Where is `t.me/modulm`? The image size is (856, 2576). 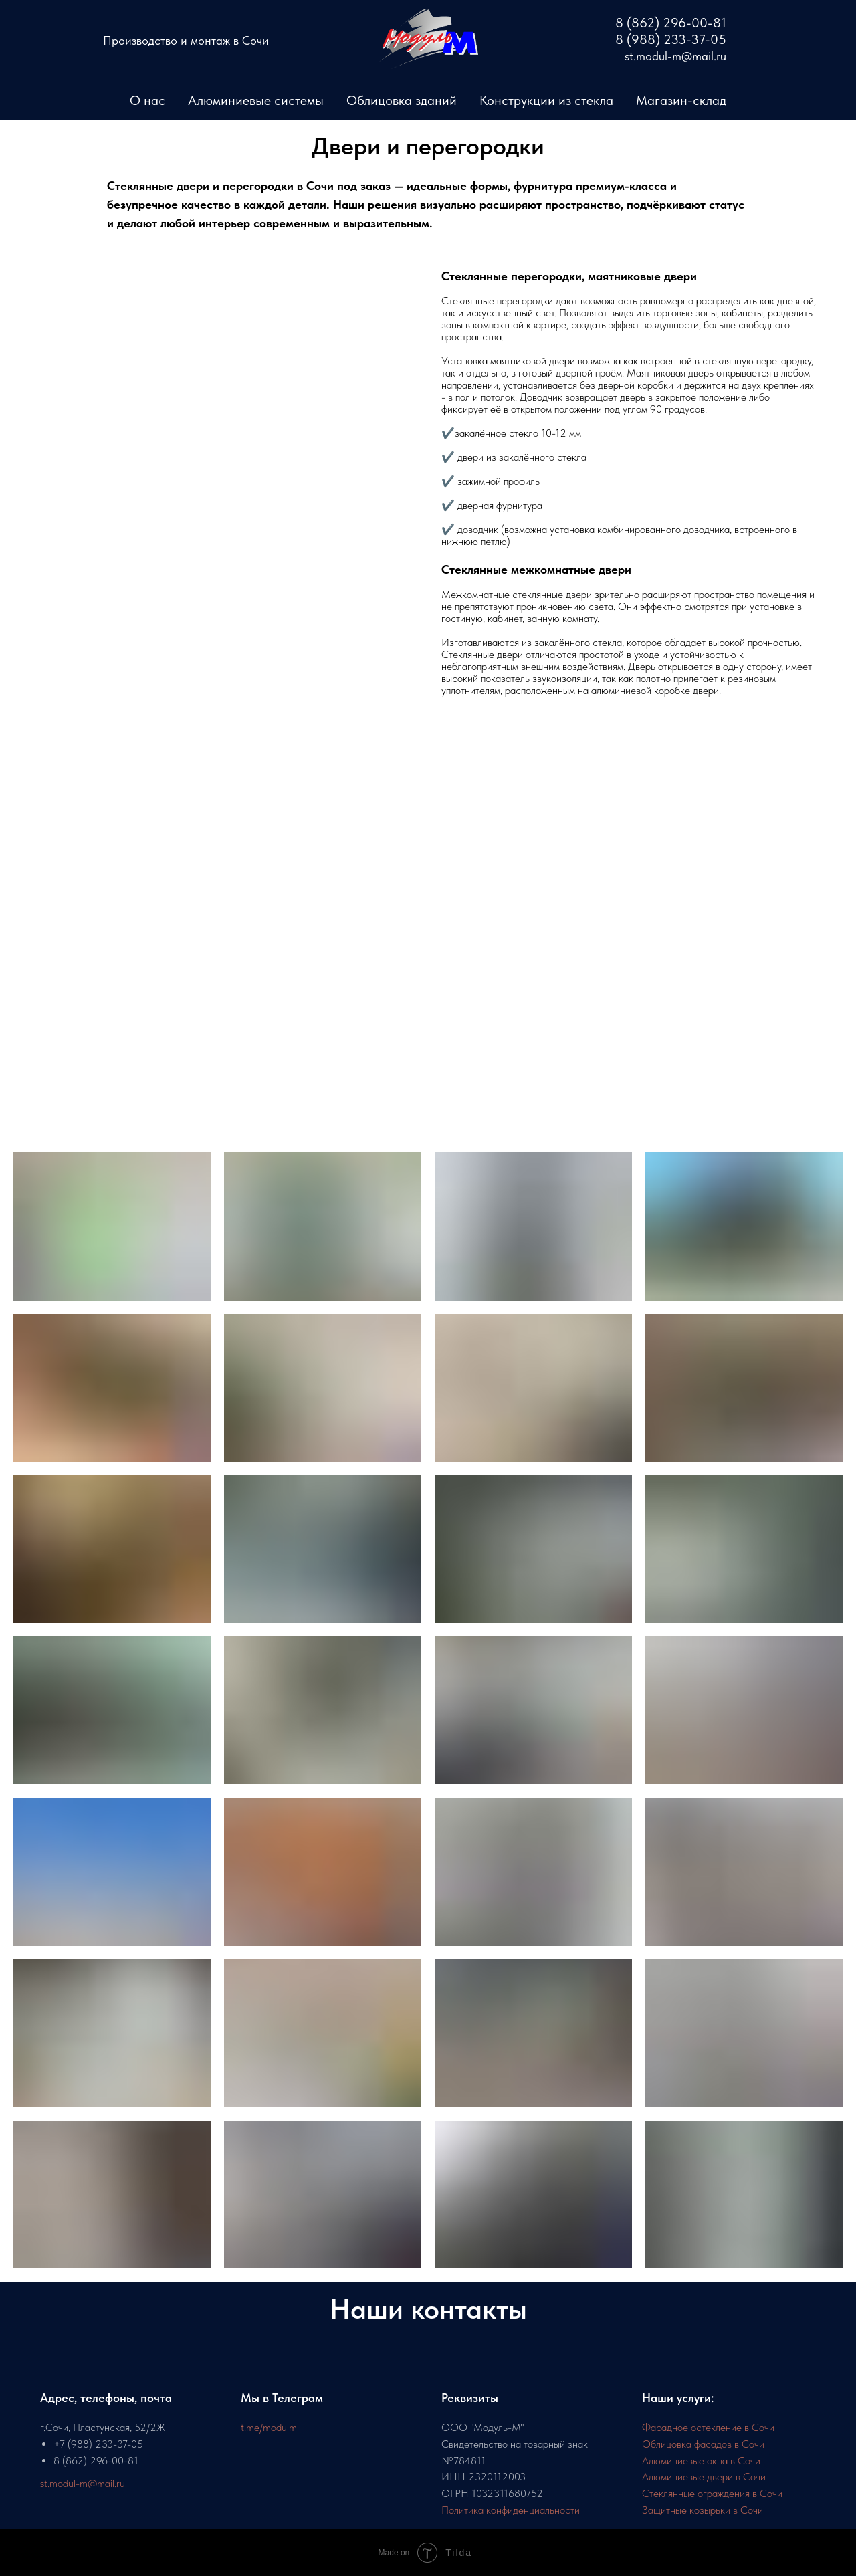
t.me/modulm is located at coordinates (269, 2427).